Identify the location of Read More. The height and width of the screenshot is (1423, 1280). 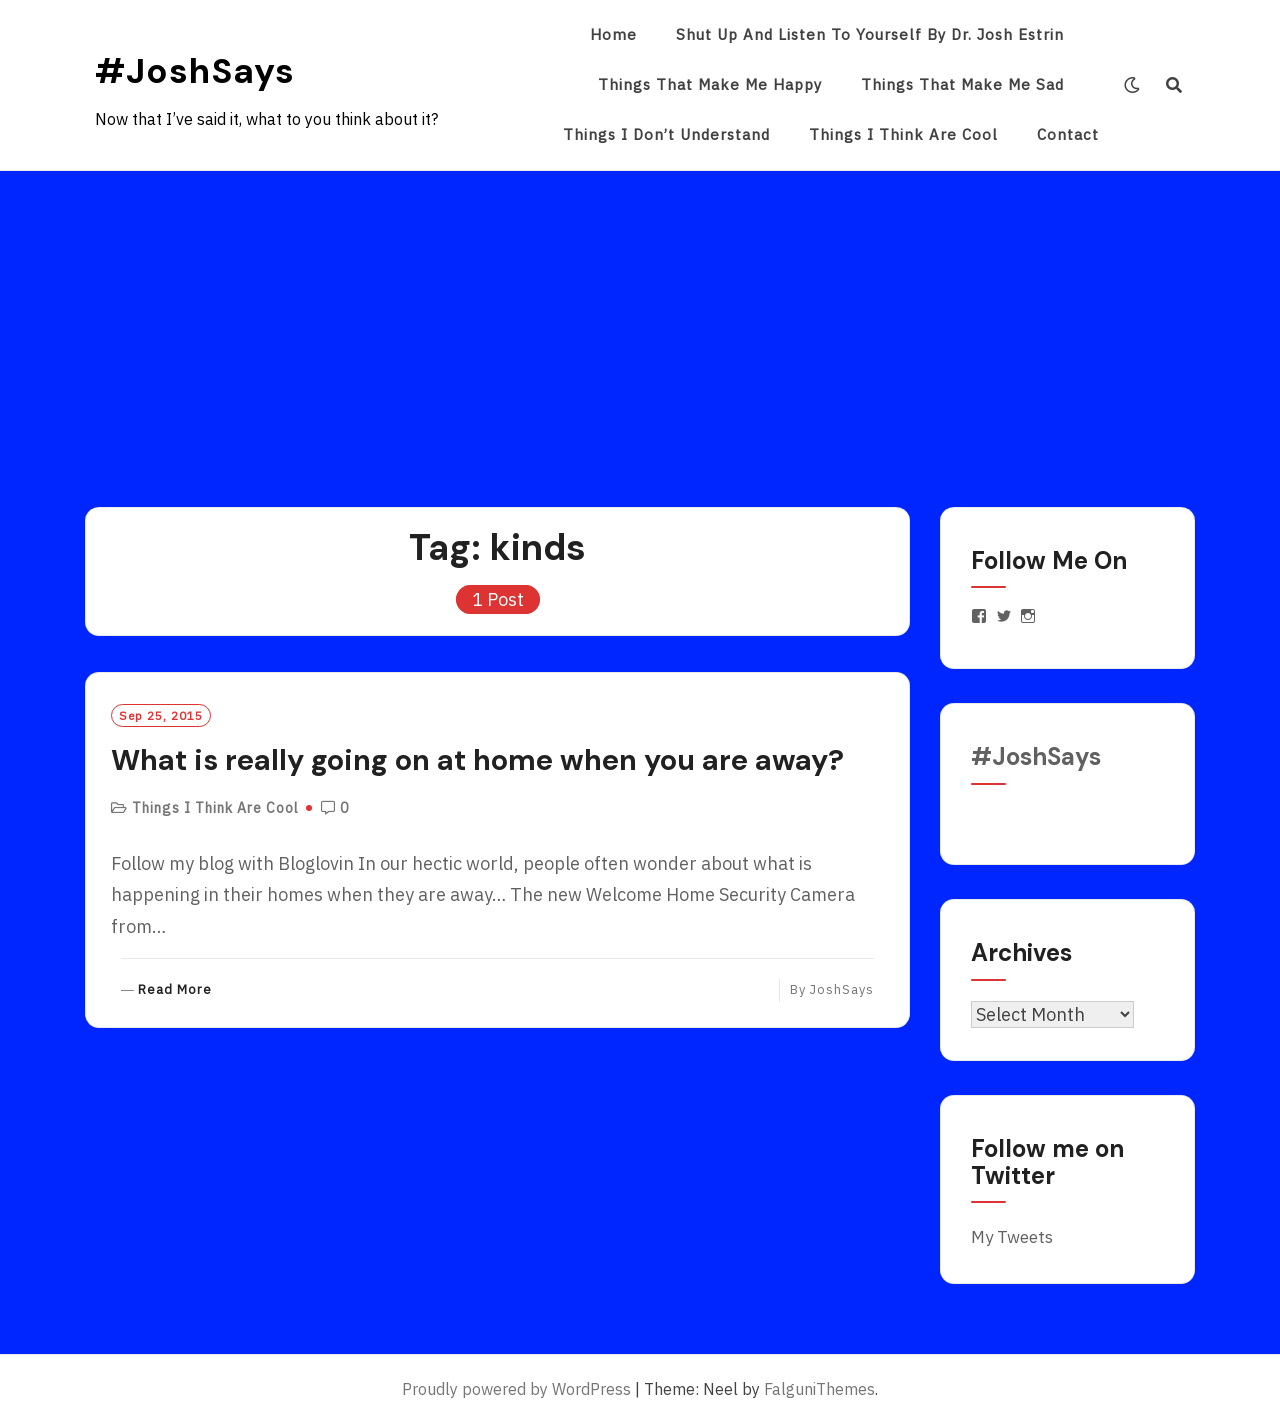
(175, 990).